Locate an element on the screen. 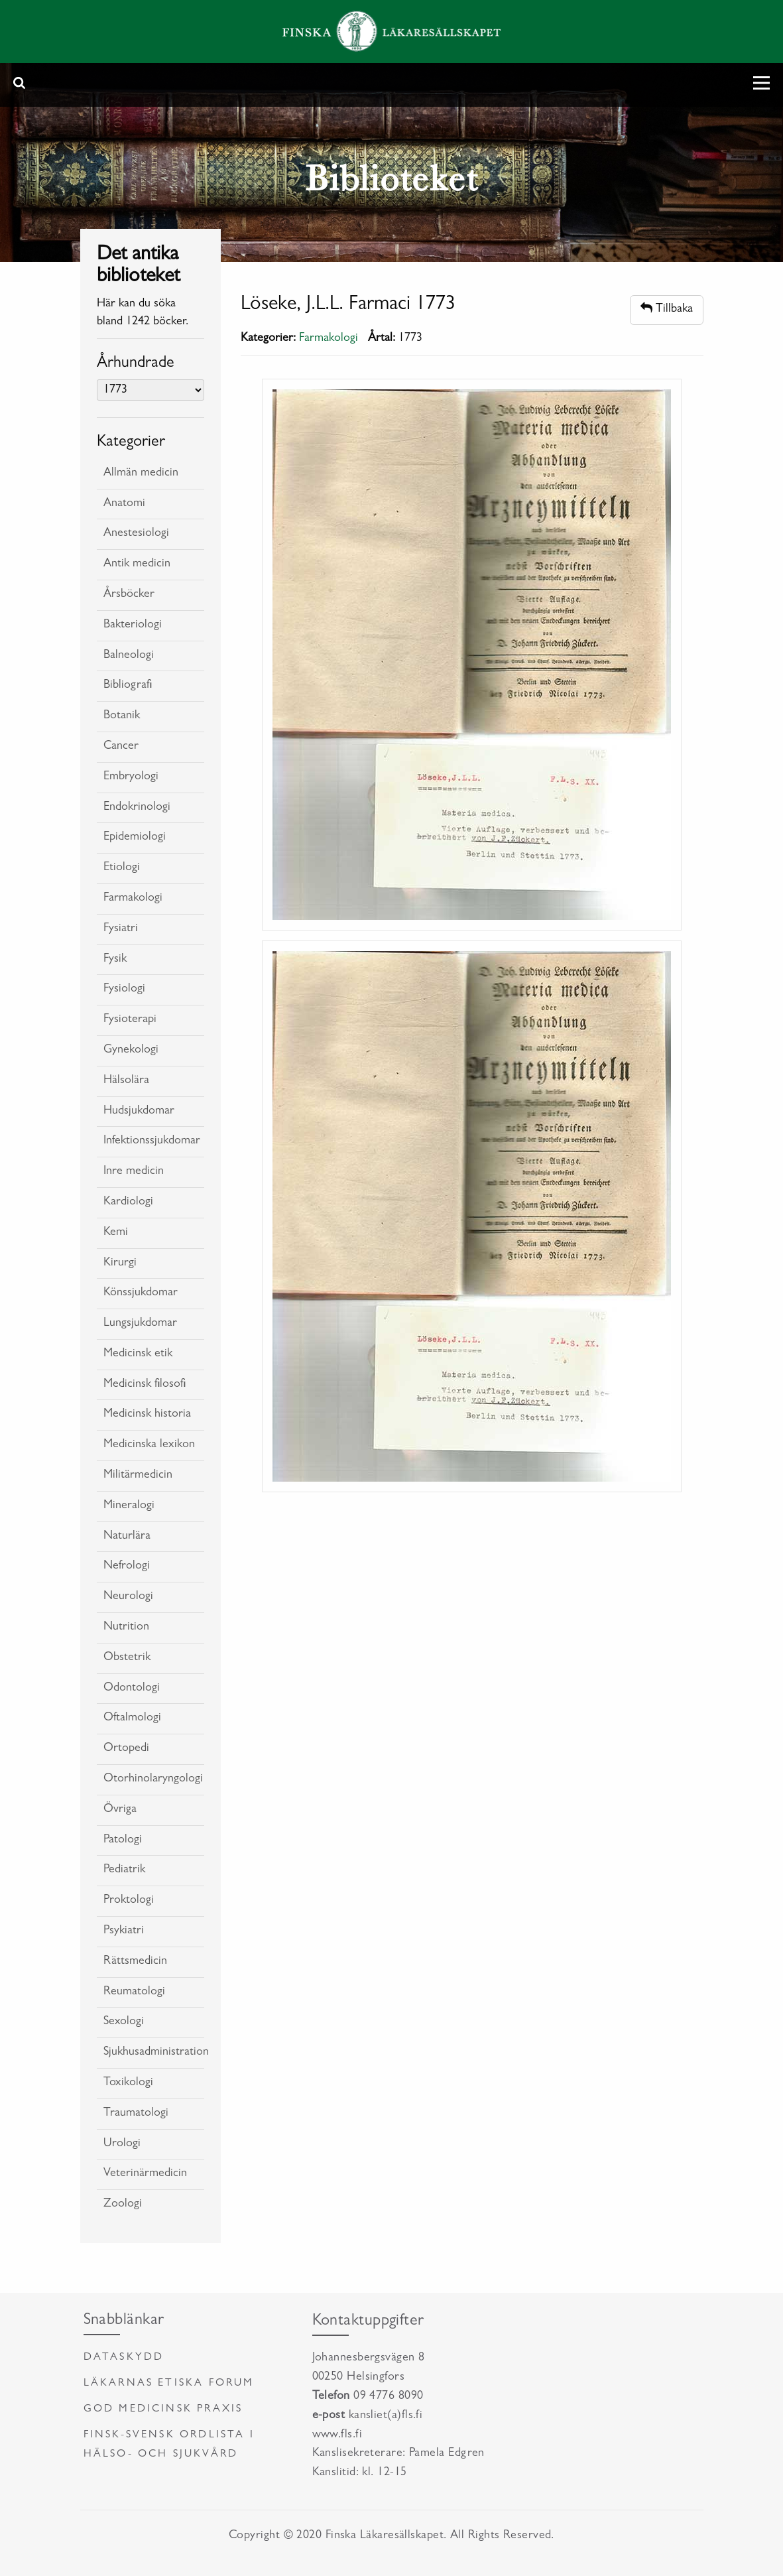 Image resolution: width=783 pixels, height=2576 pixels. Hälsolära is located at coordinates (126, 1081).